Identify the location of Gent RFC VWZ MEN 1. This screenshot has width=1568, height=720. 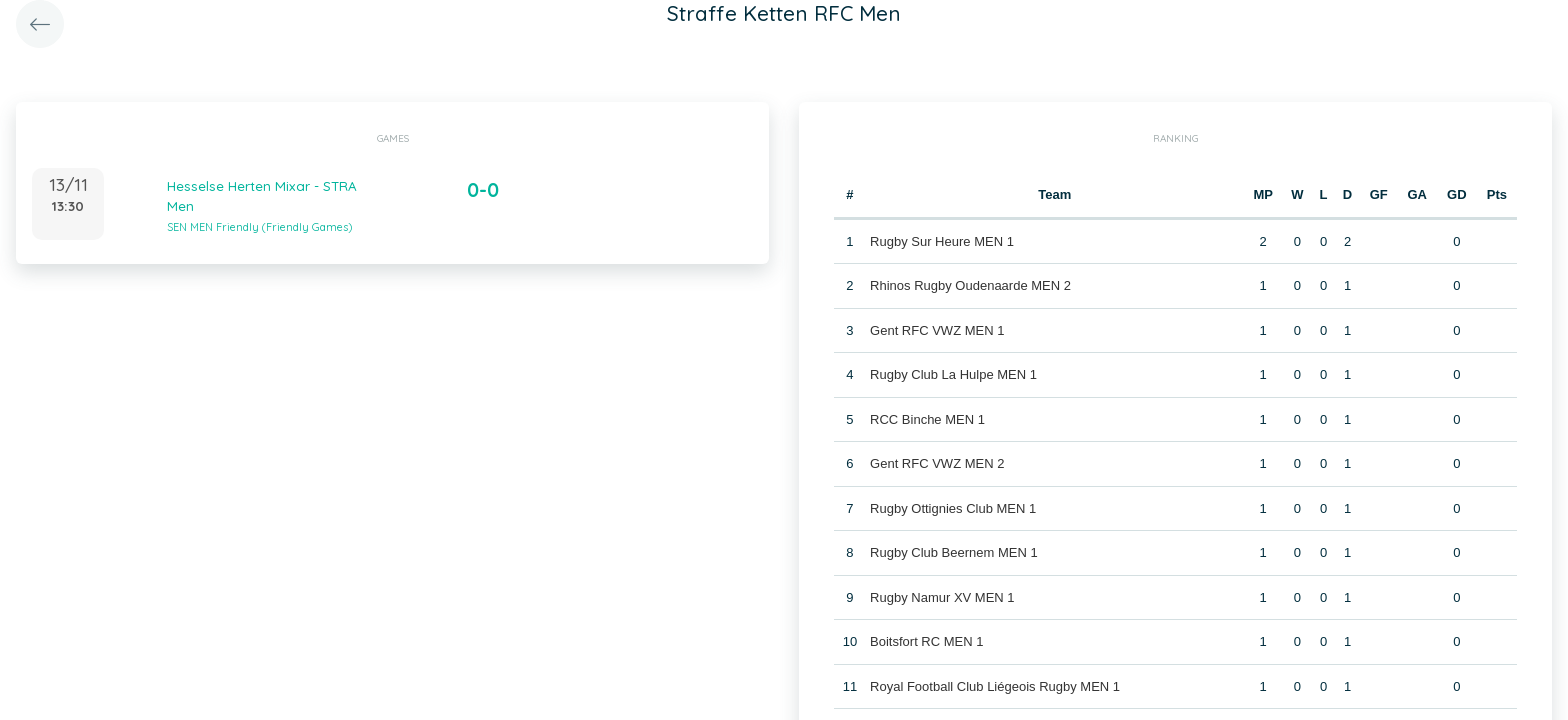
(937, 330).